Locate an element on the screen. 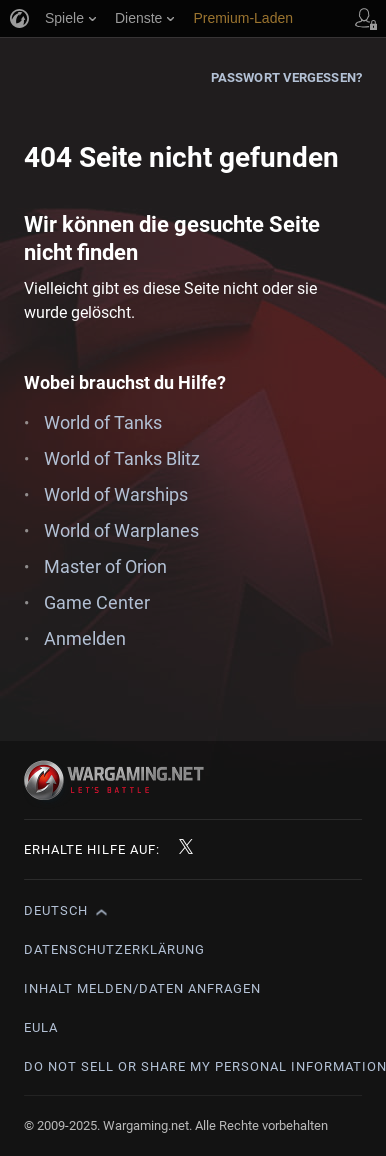 Image resolution: width=386 pixels, height=1156 pixels. Passwort vergessen? is located at coordinates (286, 77).